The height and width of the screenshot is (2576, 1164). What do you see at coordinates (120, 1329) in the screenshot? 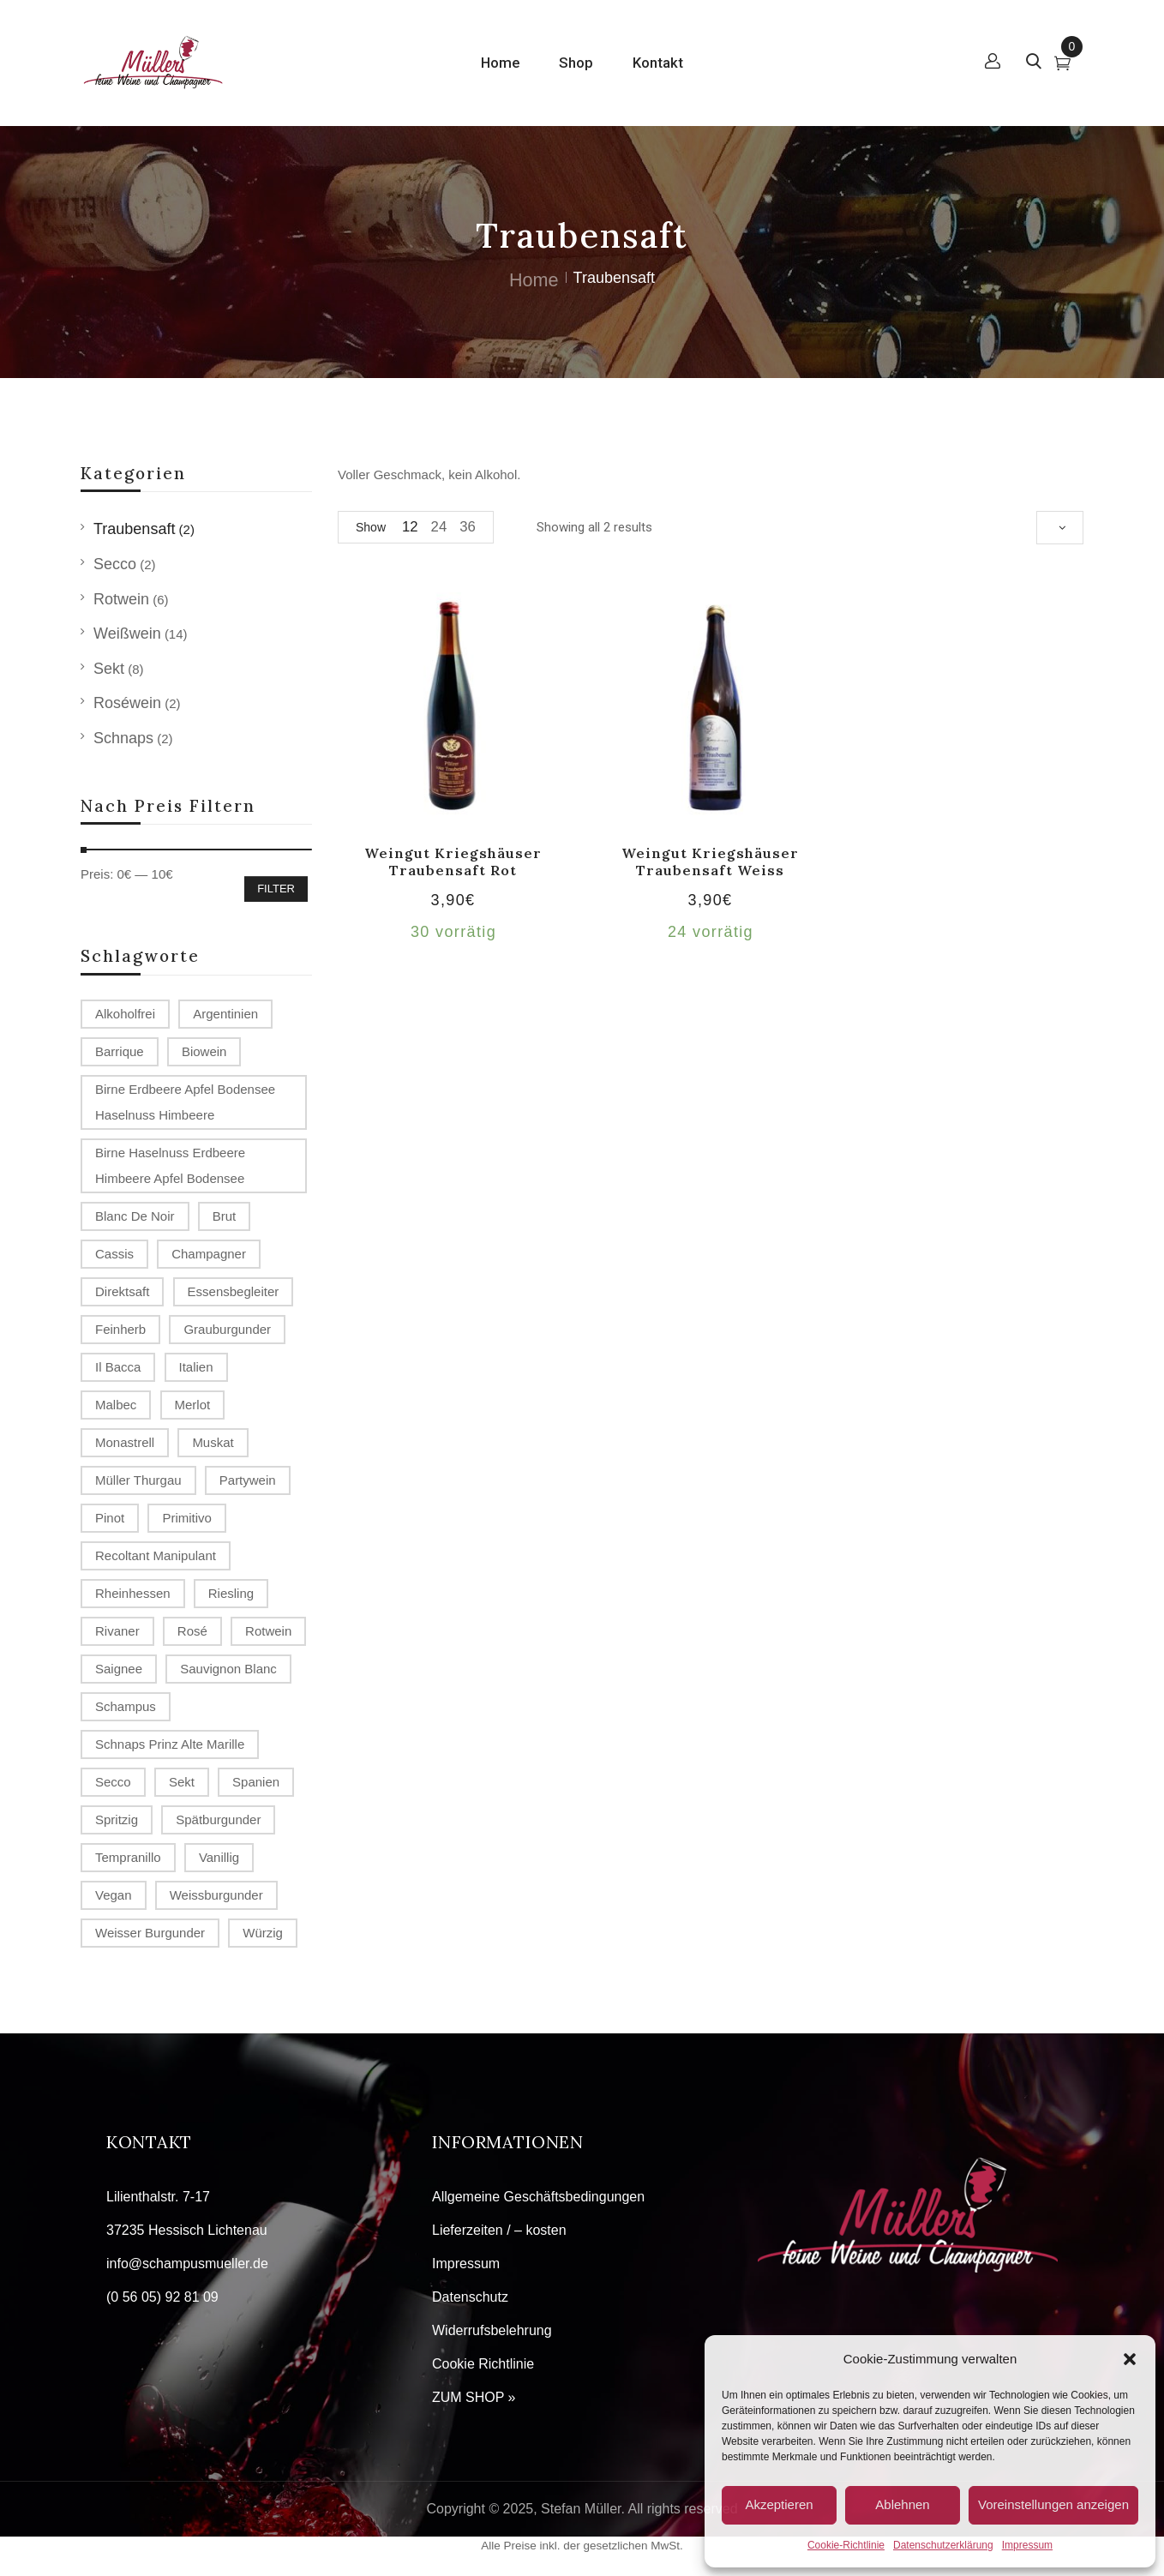
I see `Feinherb [Feinherb (1 Produkt)]` at bounding box center [120, 1329].